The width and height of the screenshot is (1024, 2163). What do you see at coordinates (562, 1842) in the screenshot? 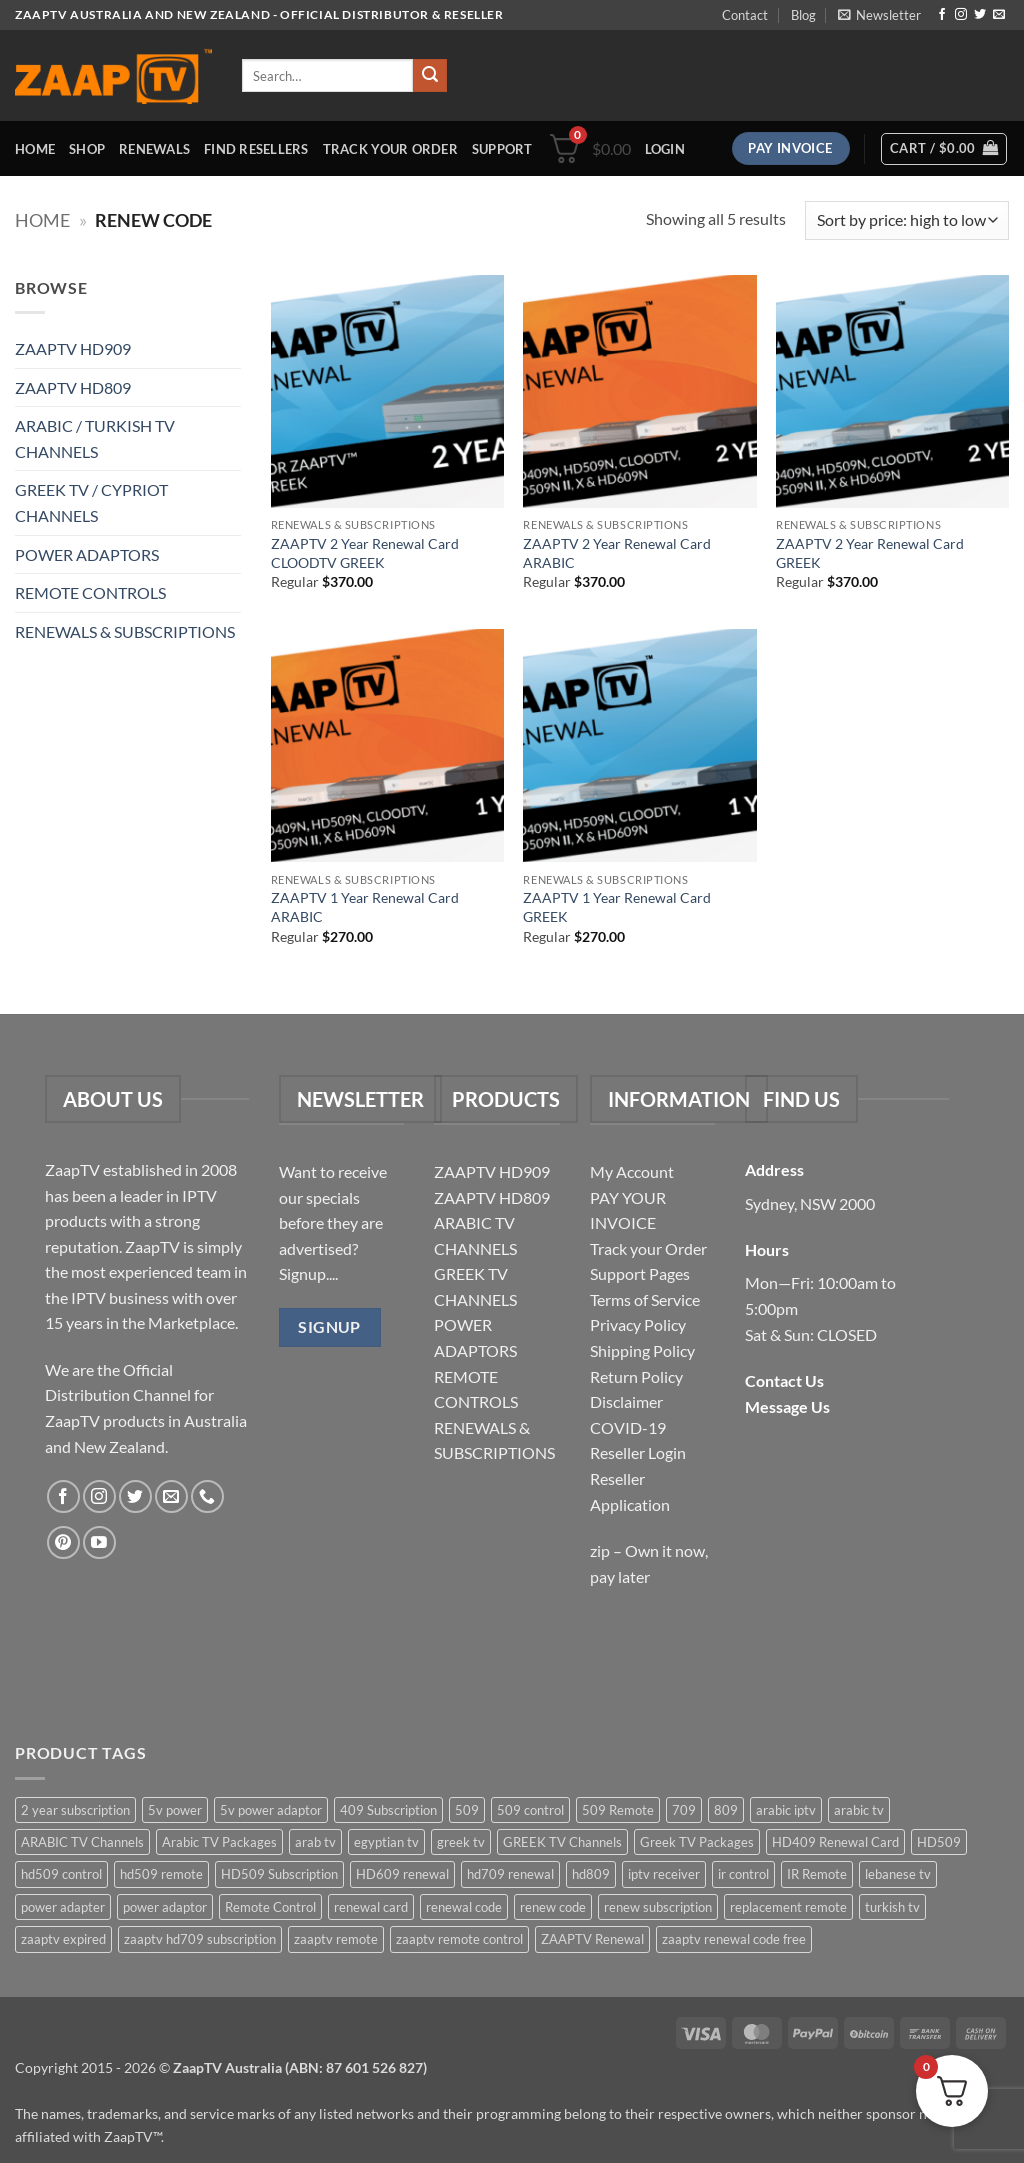
I see `GREEK TV Channels [GREEK TV Channels (1 item)]` at bounding box center [562, 1842].